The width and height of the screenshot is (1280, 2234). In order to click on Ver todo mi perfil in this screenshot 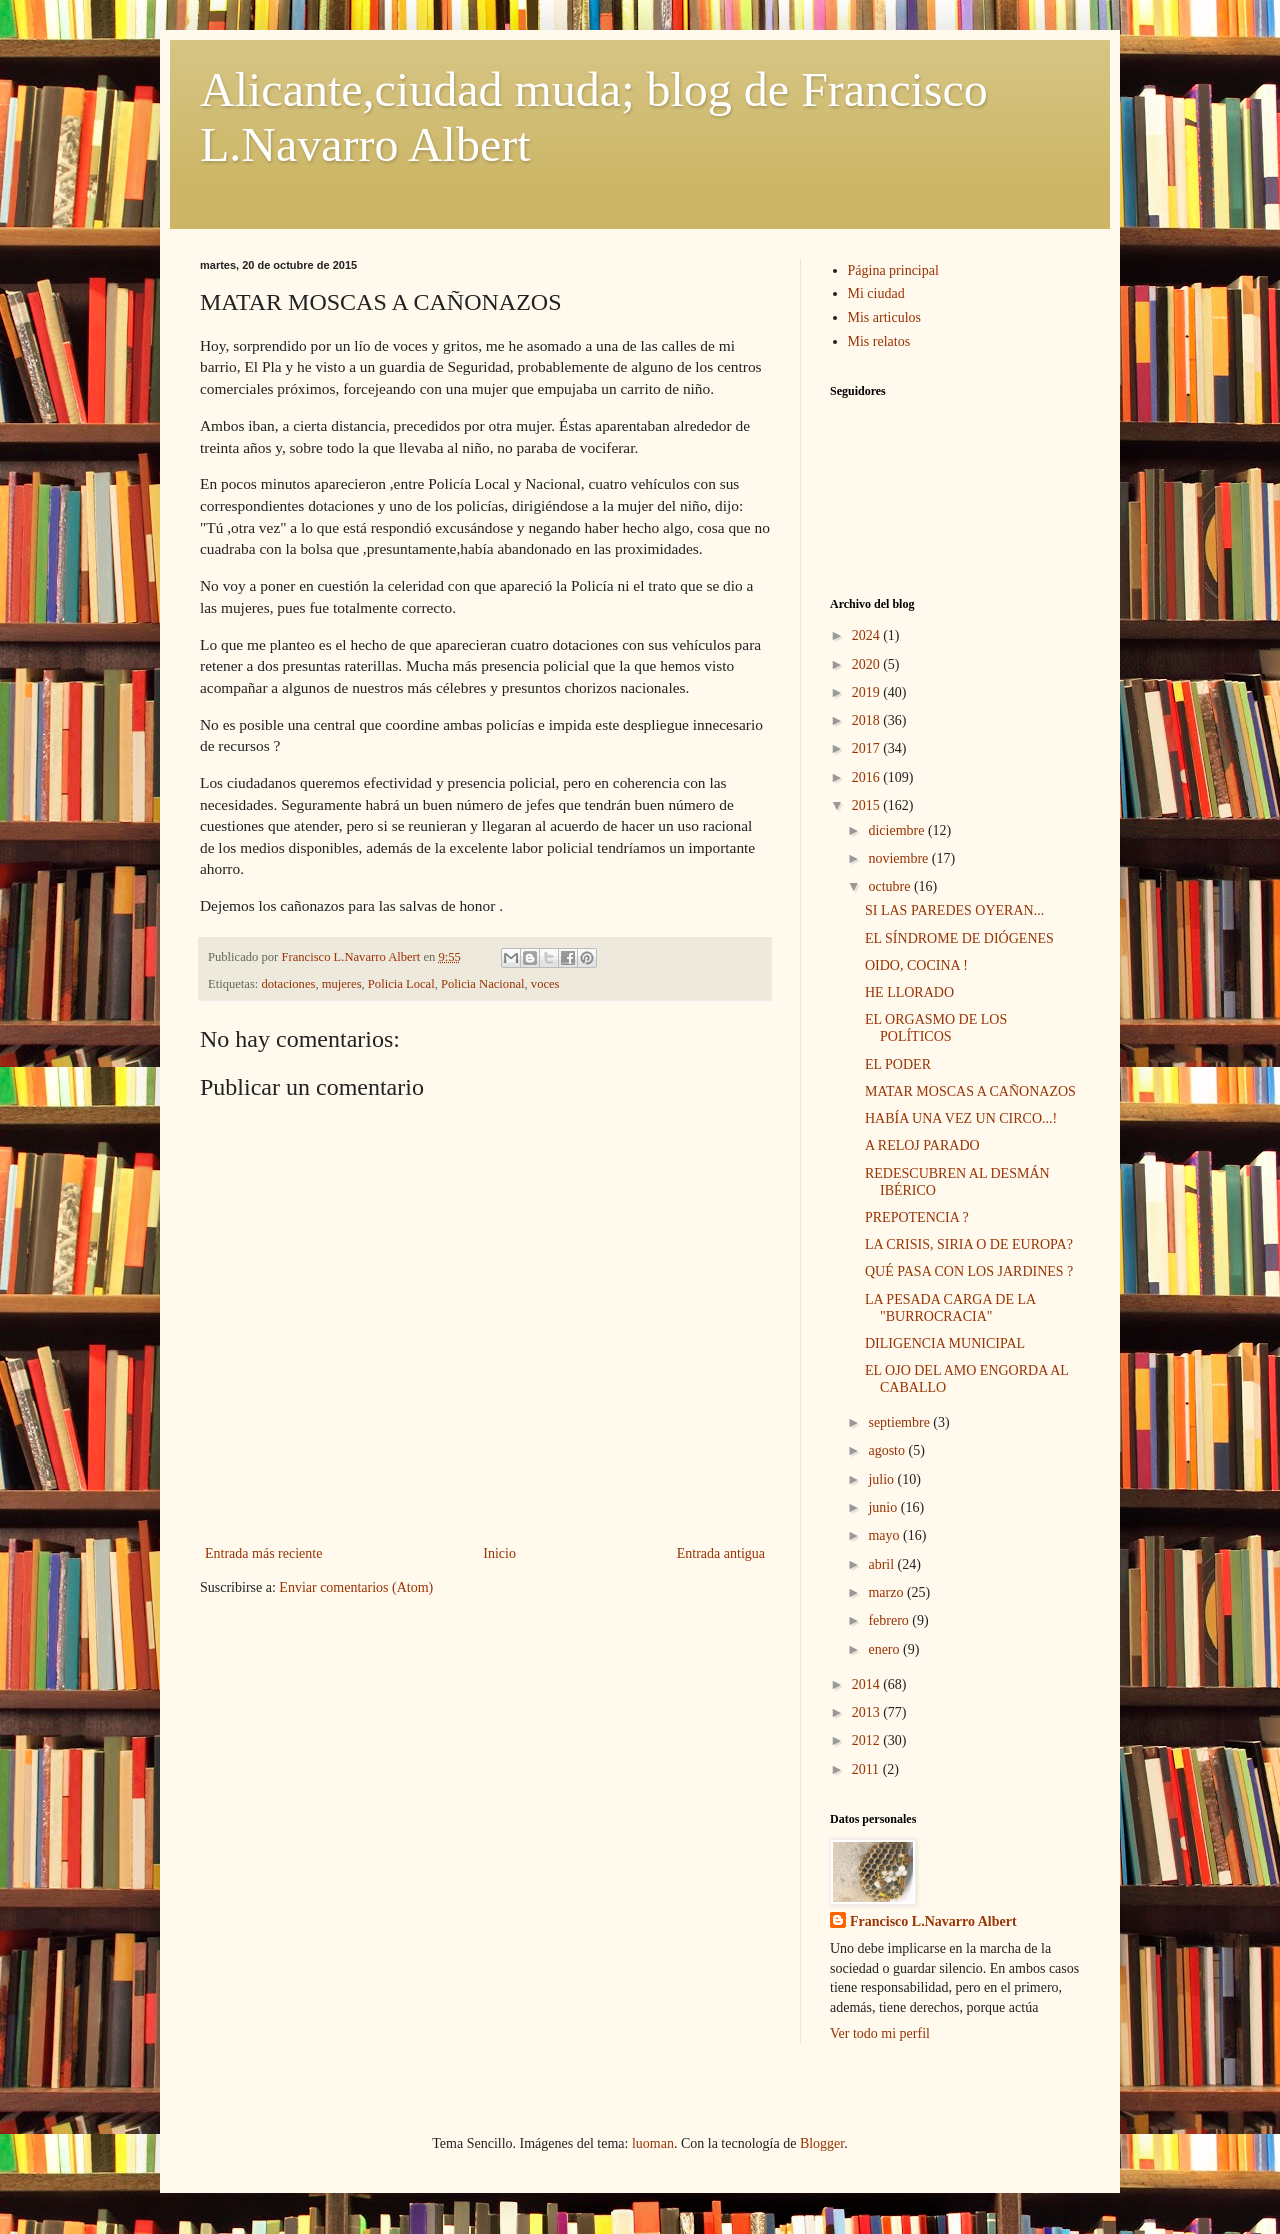, I will do `click(880, 2033)`.